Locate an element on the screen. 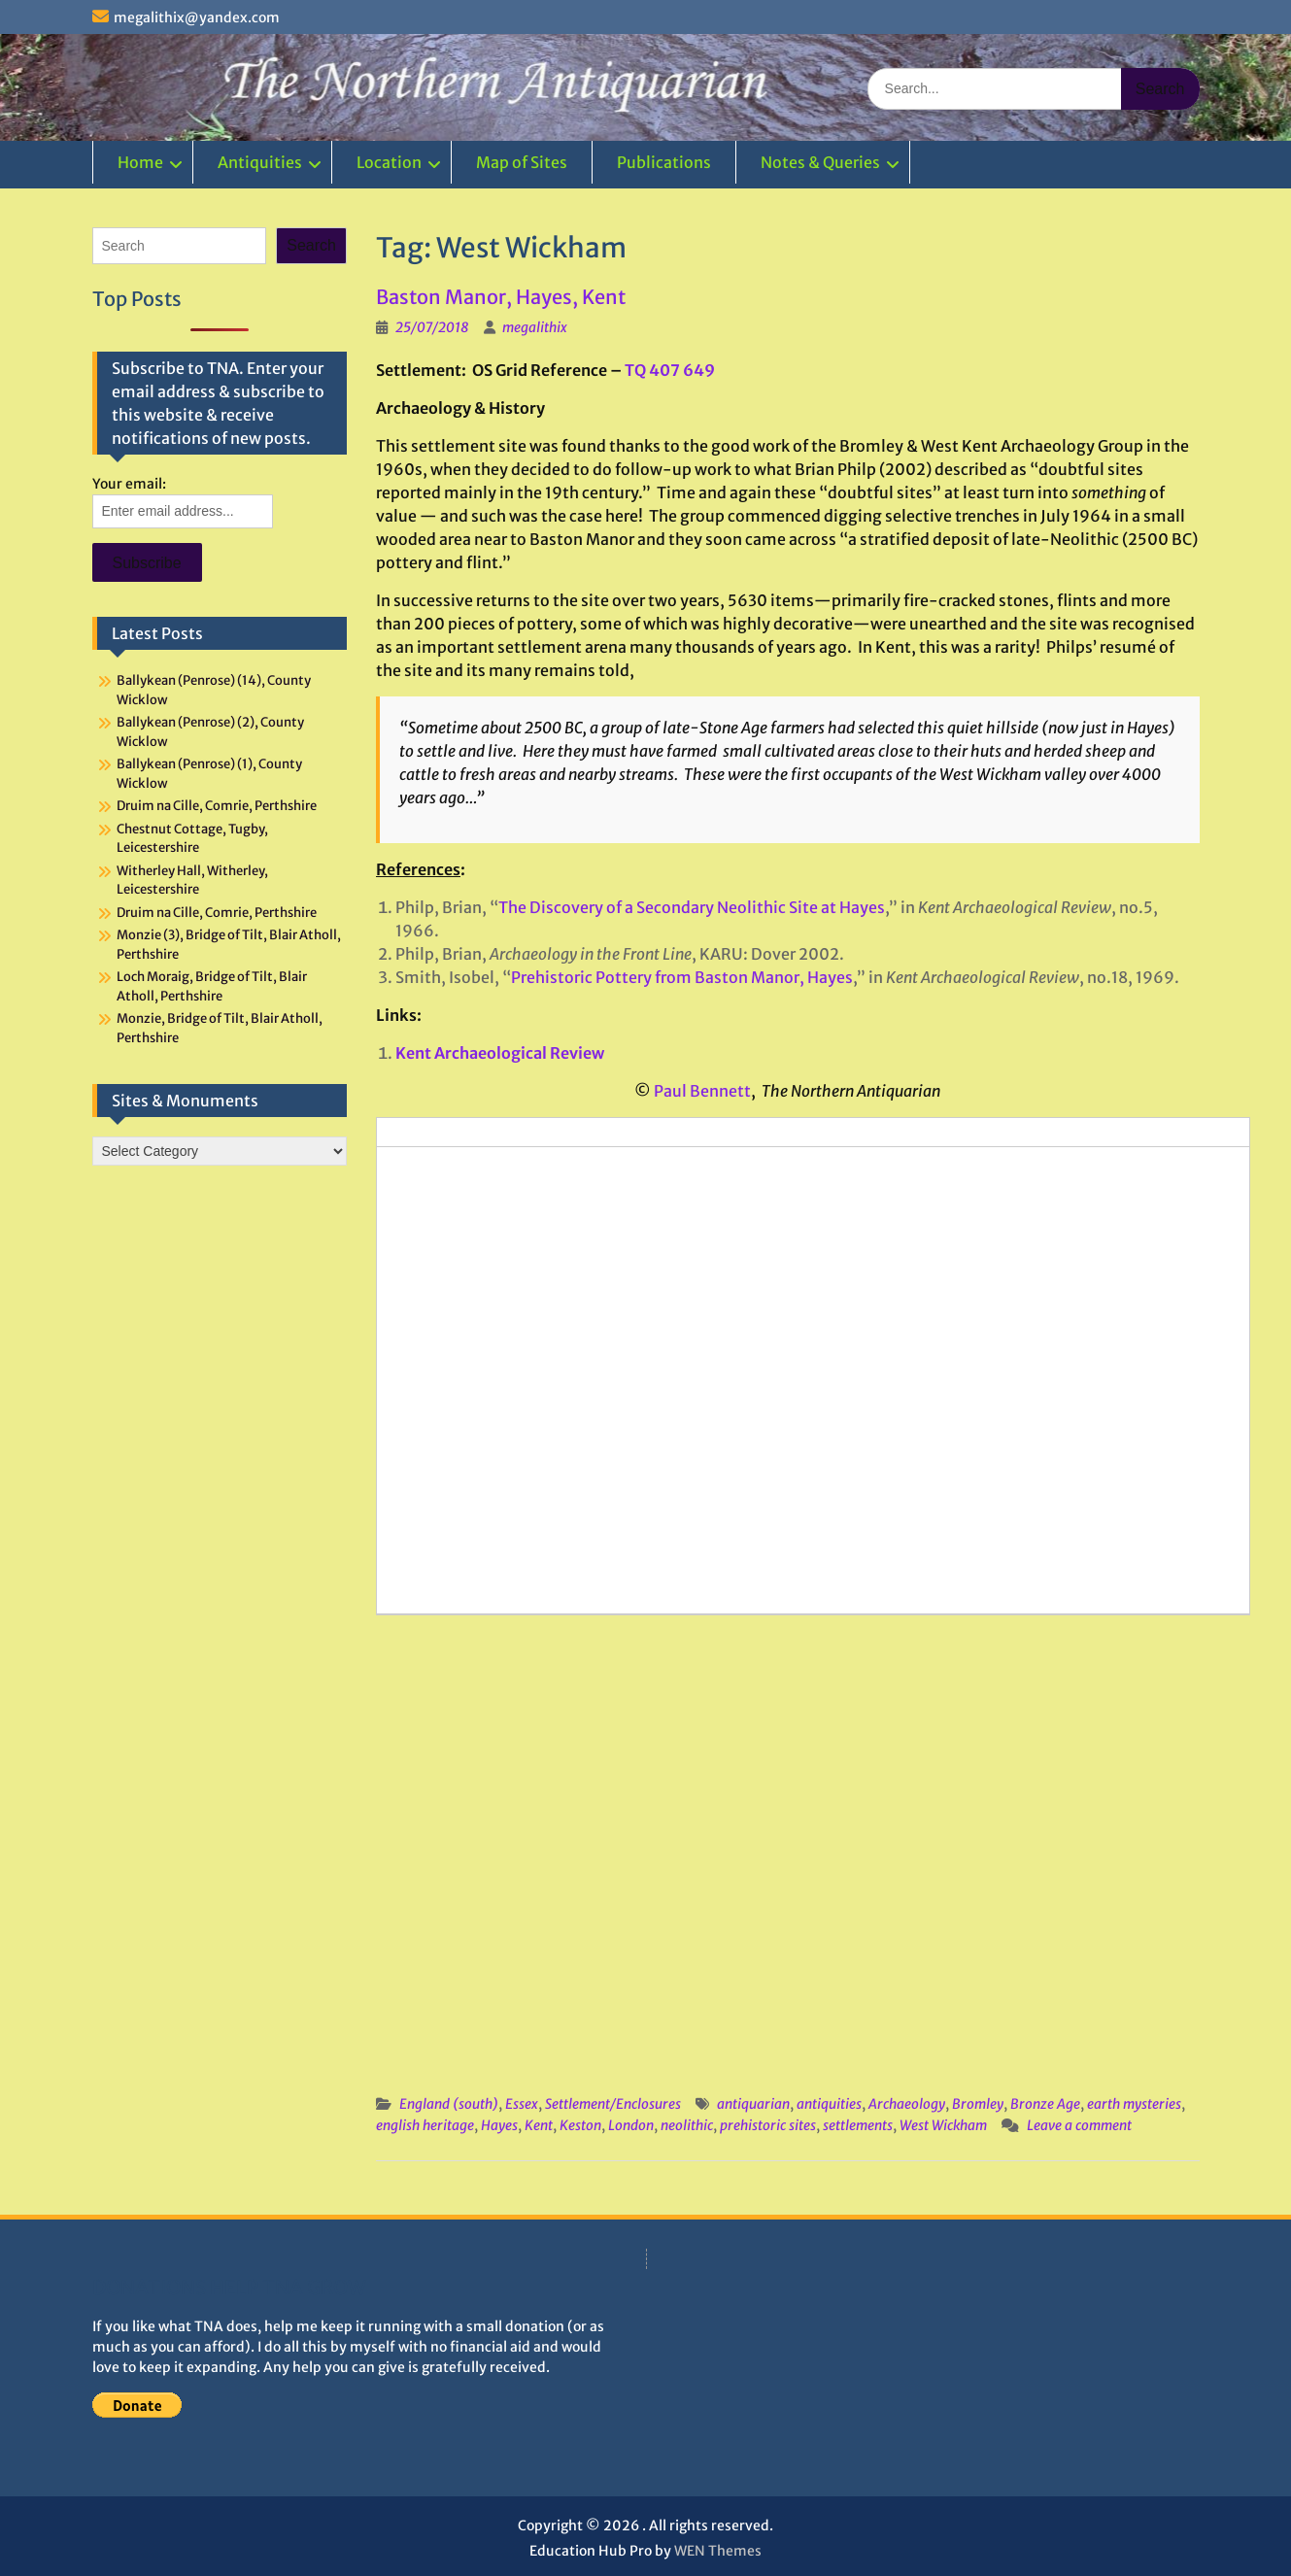 The width and height of the screenshot is (1291, 2576). The Discovery of a Secondary Neolithic Site at Hayes is located at coordinates (691, 907).